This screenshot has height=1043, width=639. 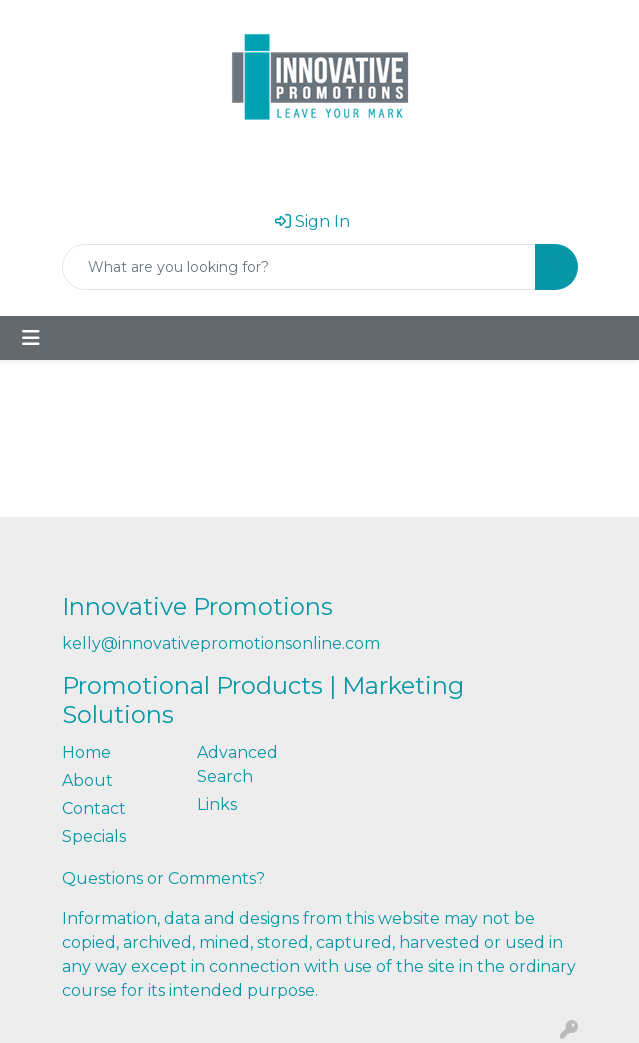 What do you see at coordinates (87, 780) in the screenshot?
I see `About` at bounding box center [87, 780].